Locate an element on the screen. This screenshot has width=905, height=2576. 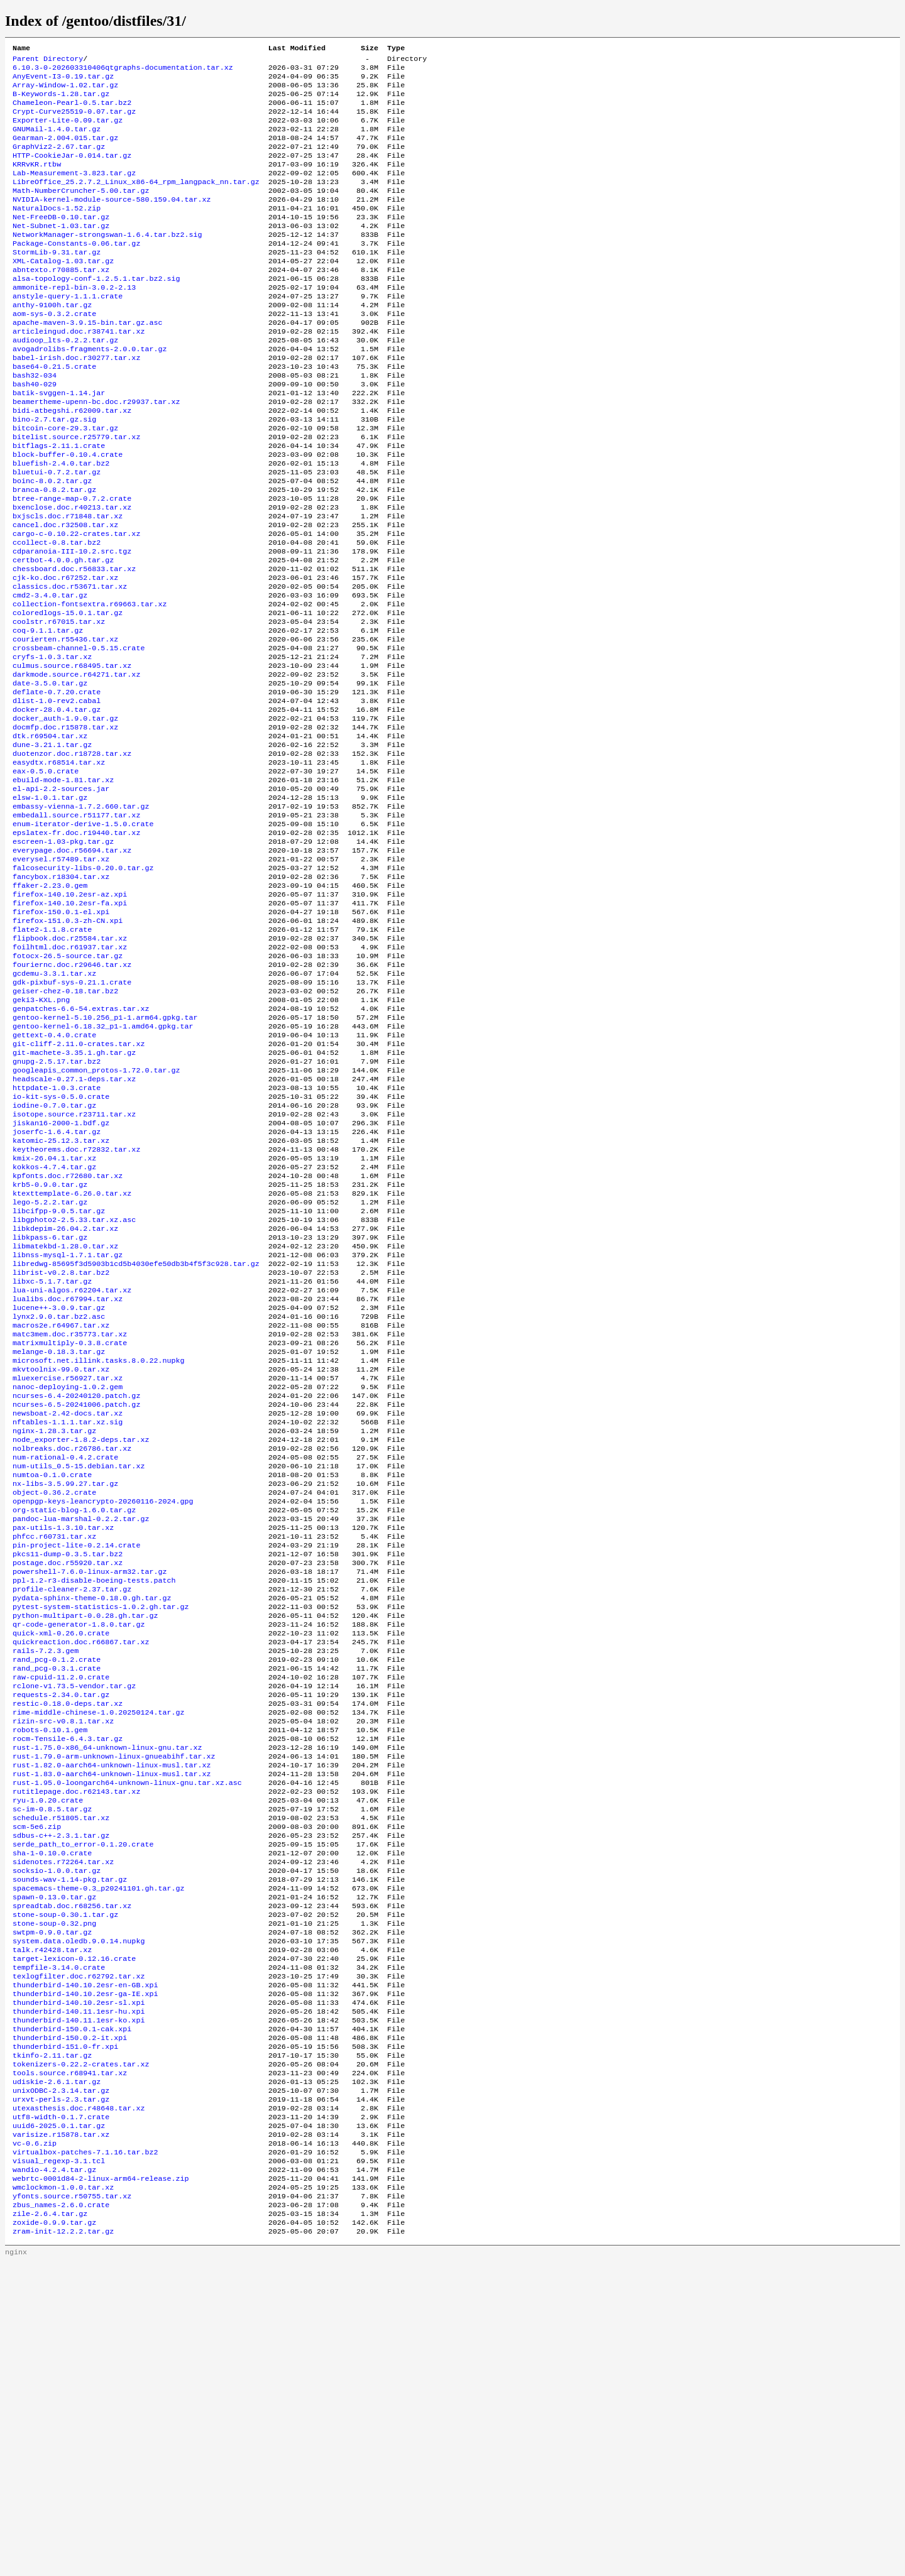
stone-soup-0.30.1.tar.gz is located at coordinates (65, 2182).